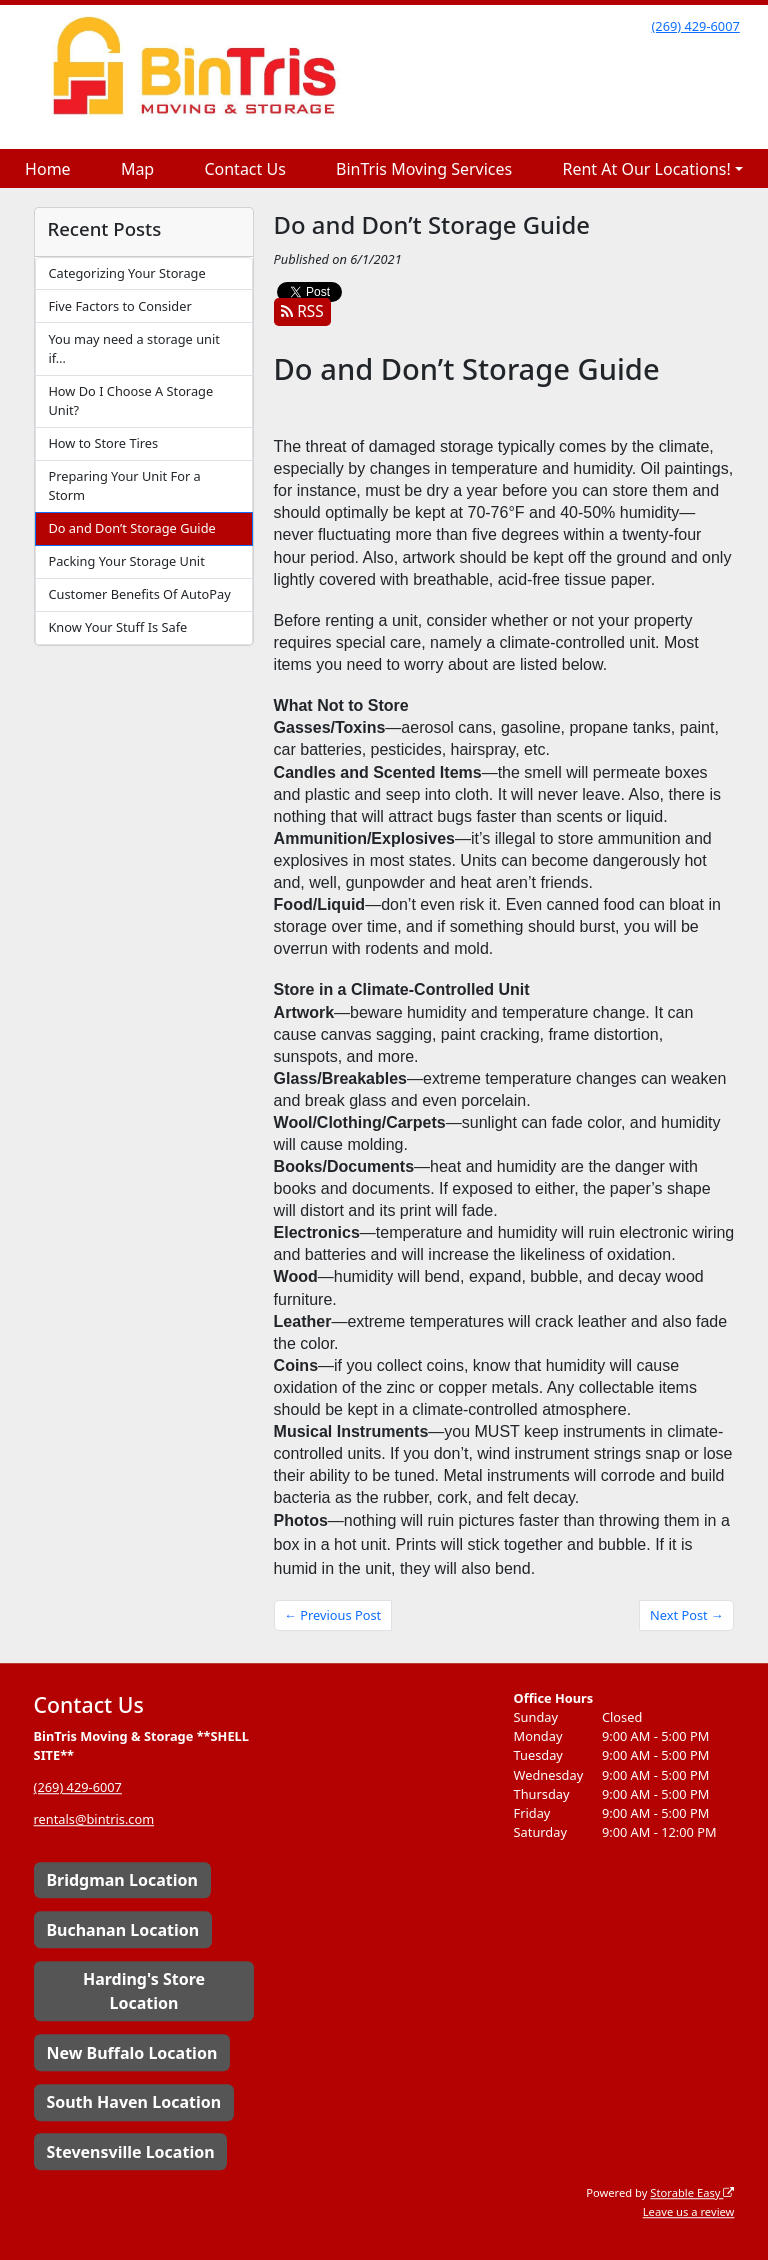 The width and height of the screenshot is (768, 2260). Describe the element at coordinates (130, 400) in the screenshot. I see `How Do I Choose A Storage Unit?` at that location.